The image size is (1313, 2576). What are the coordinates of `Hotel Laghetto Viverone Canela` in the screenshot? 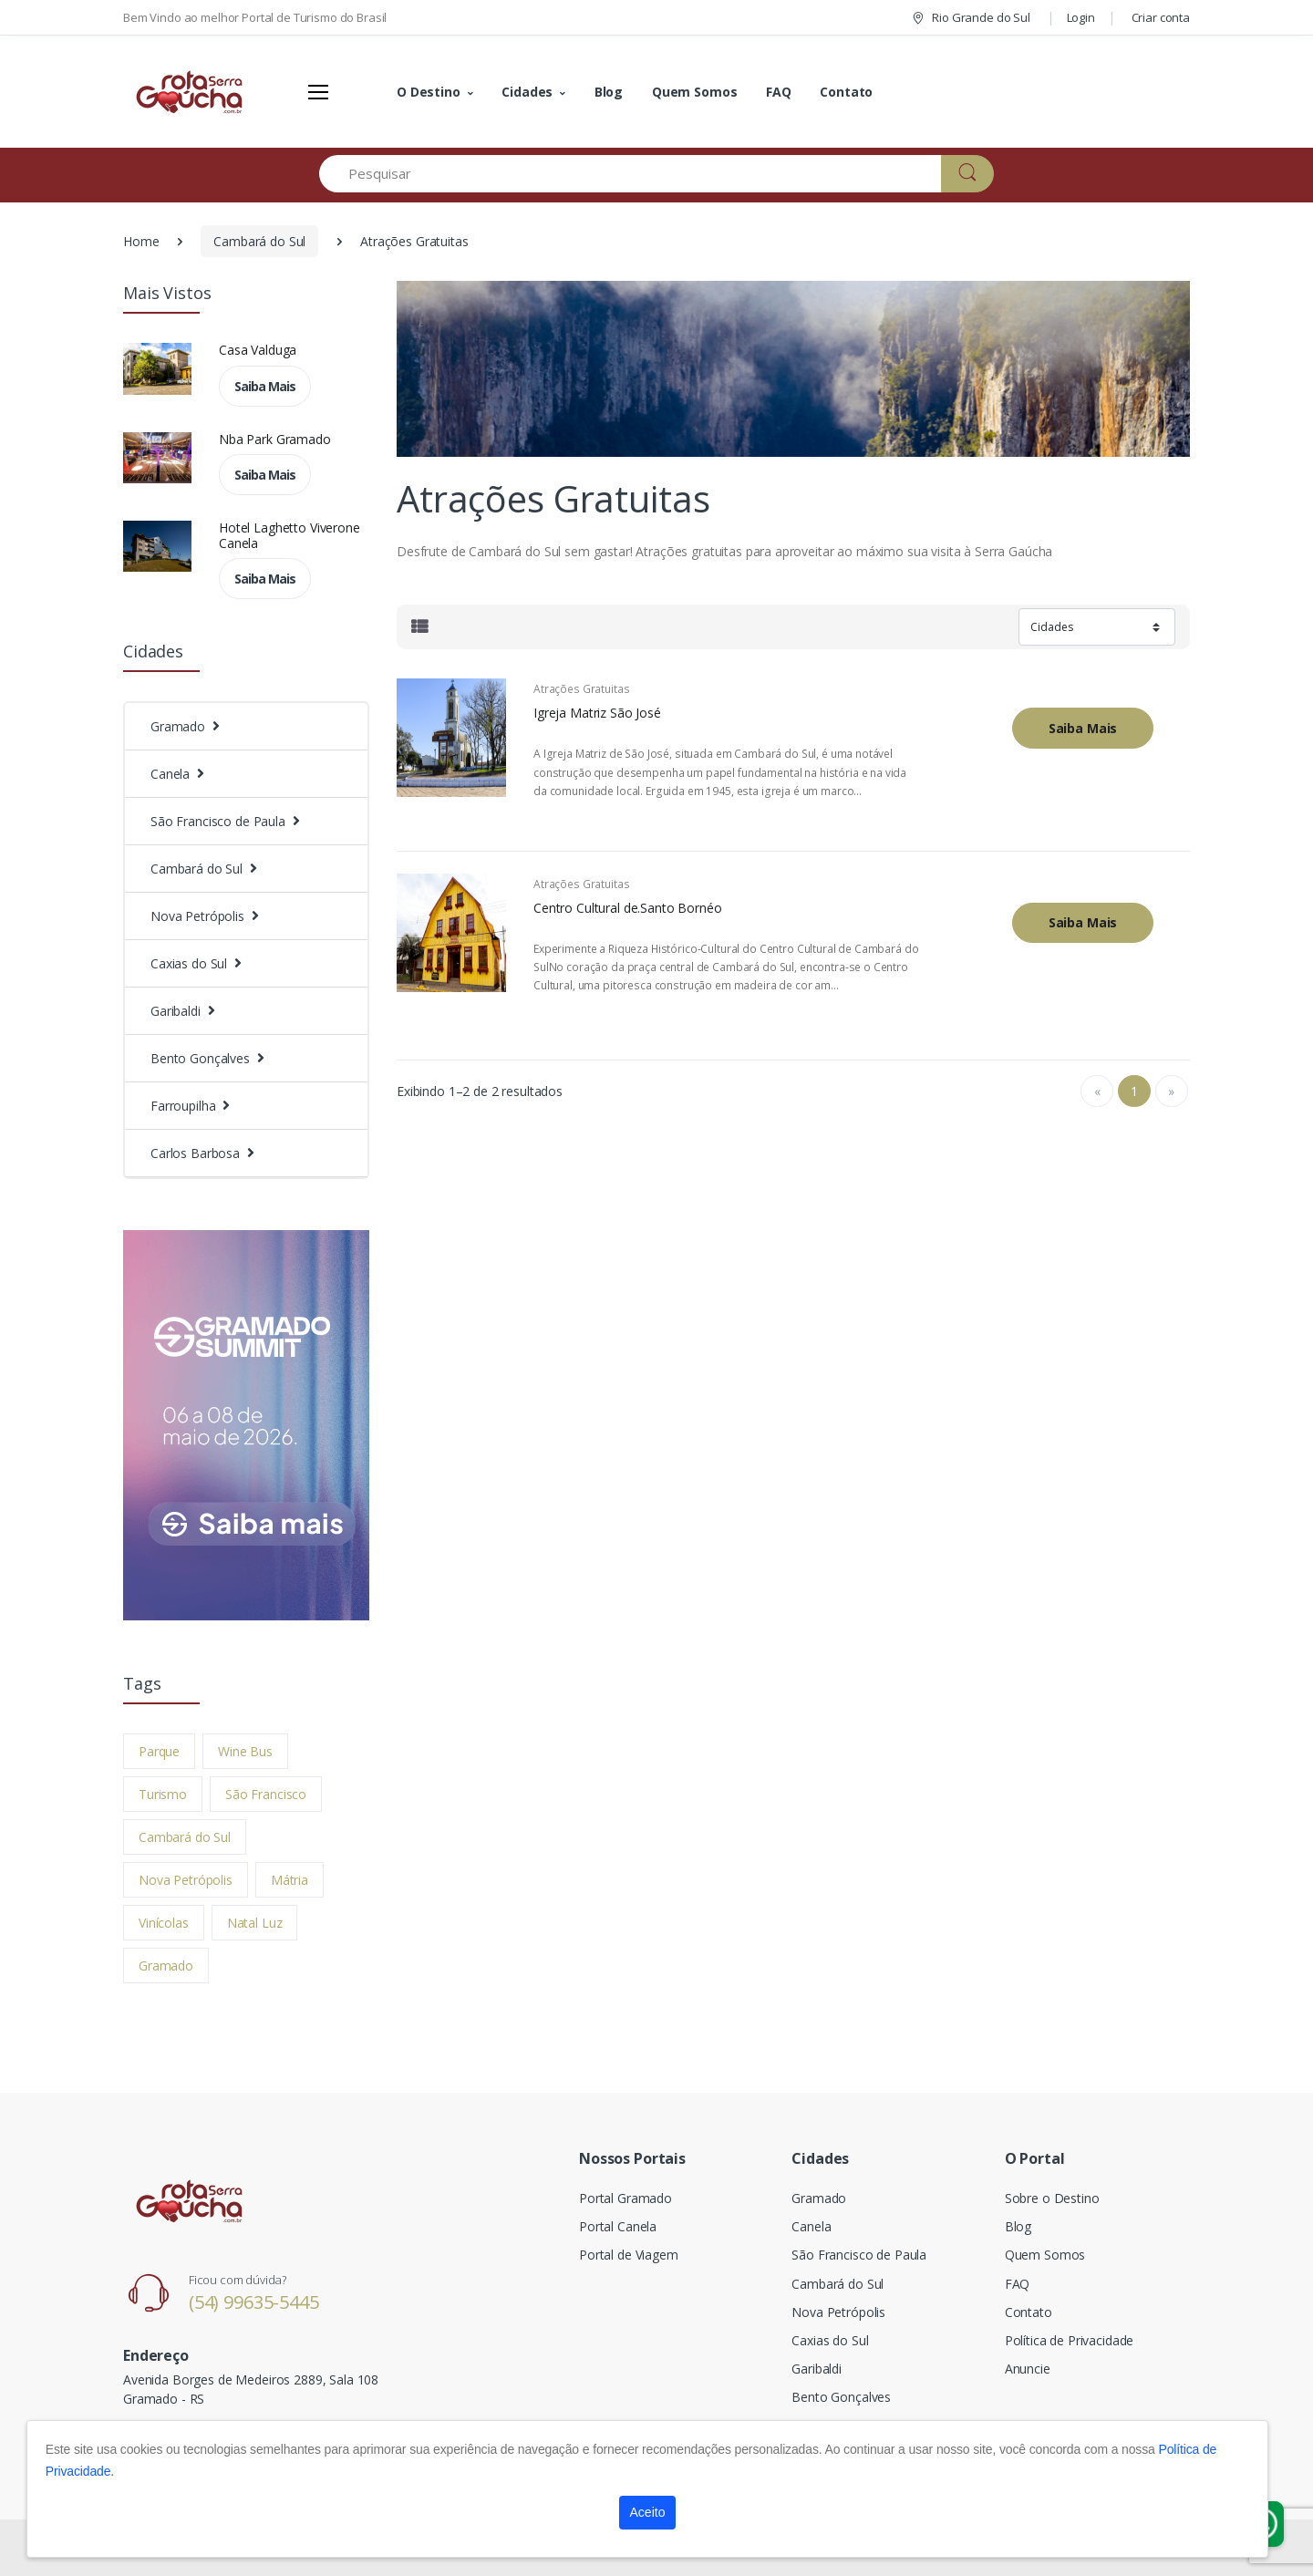 It's located at (289, 535).